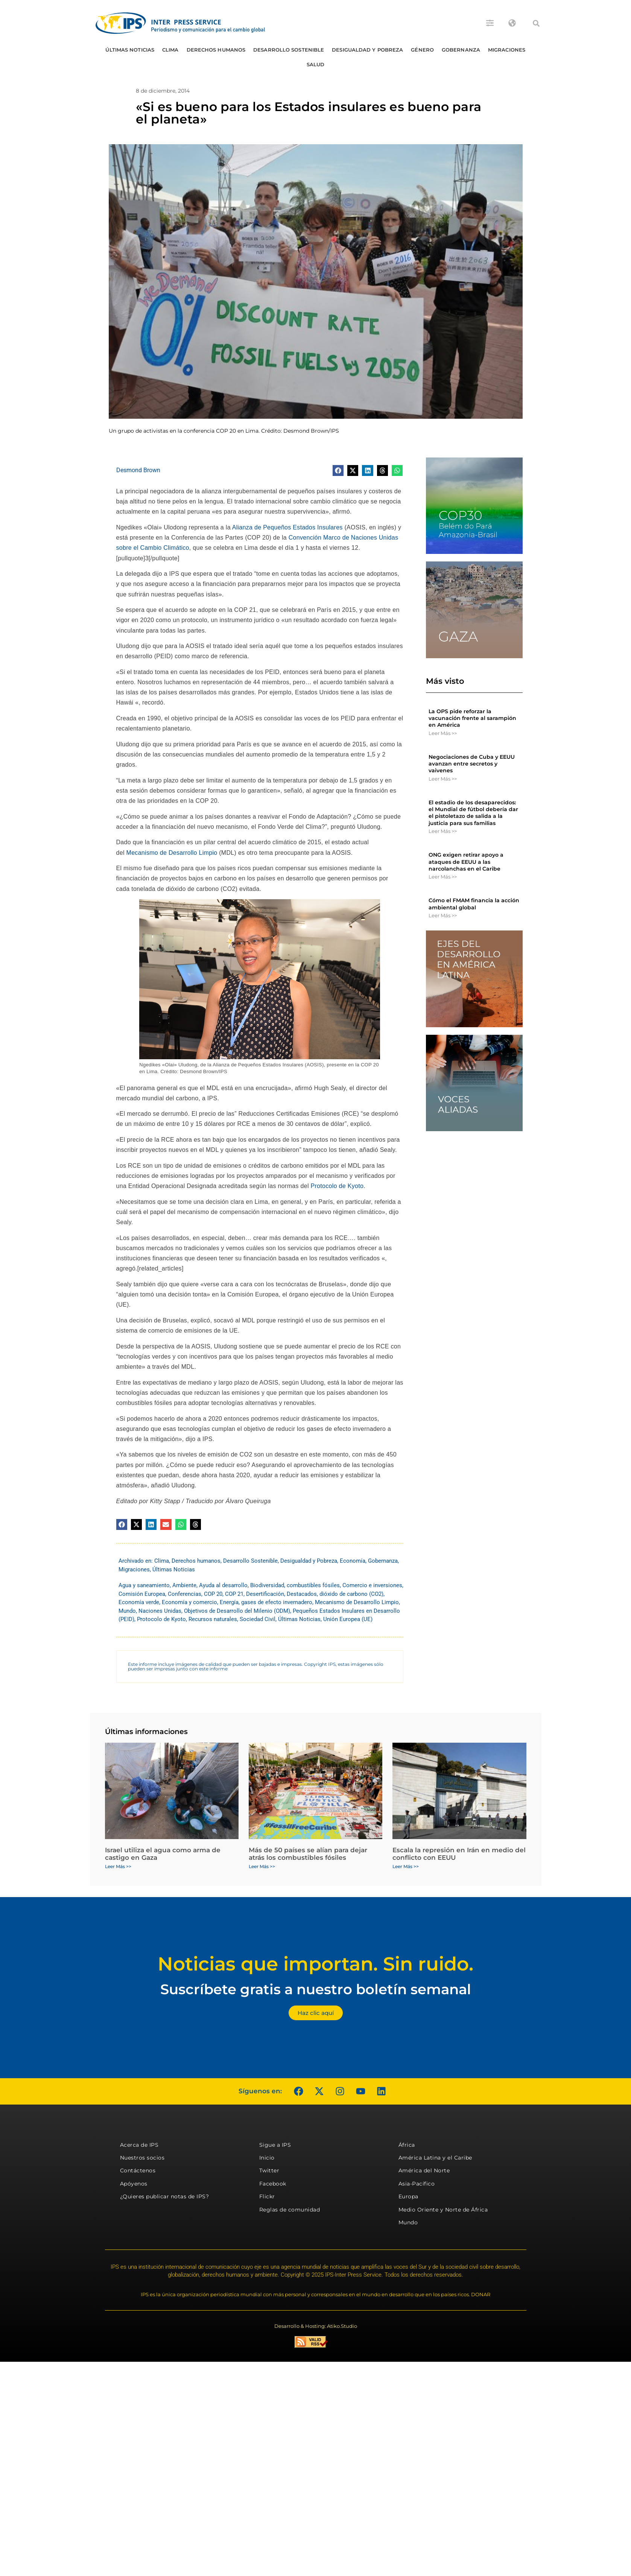 The width and height of the screenshot is (631, 2576). What do you see at coordinates (416, 2183) in the screenshot?
I see `Asia-Pacífico` at bounding box center [416, 2183].